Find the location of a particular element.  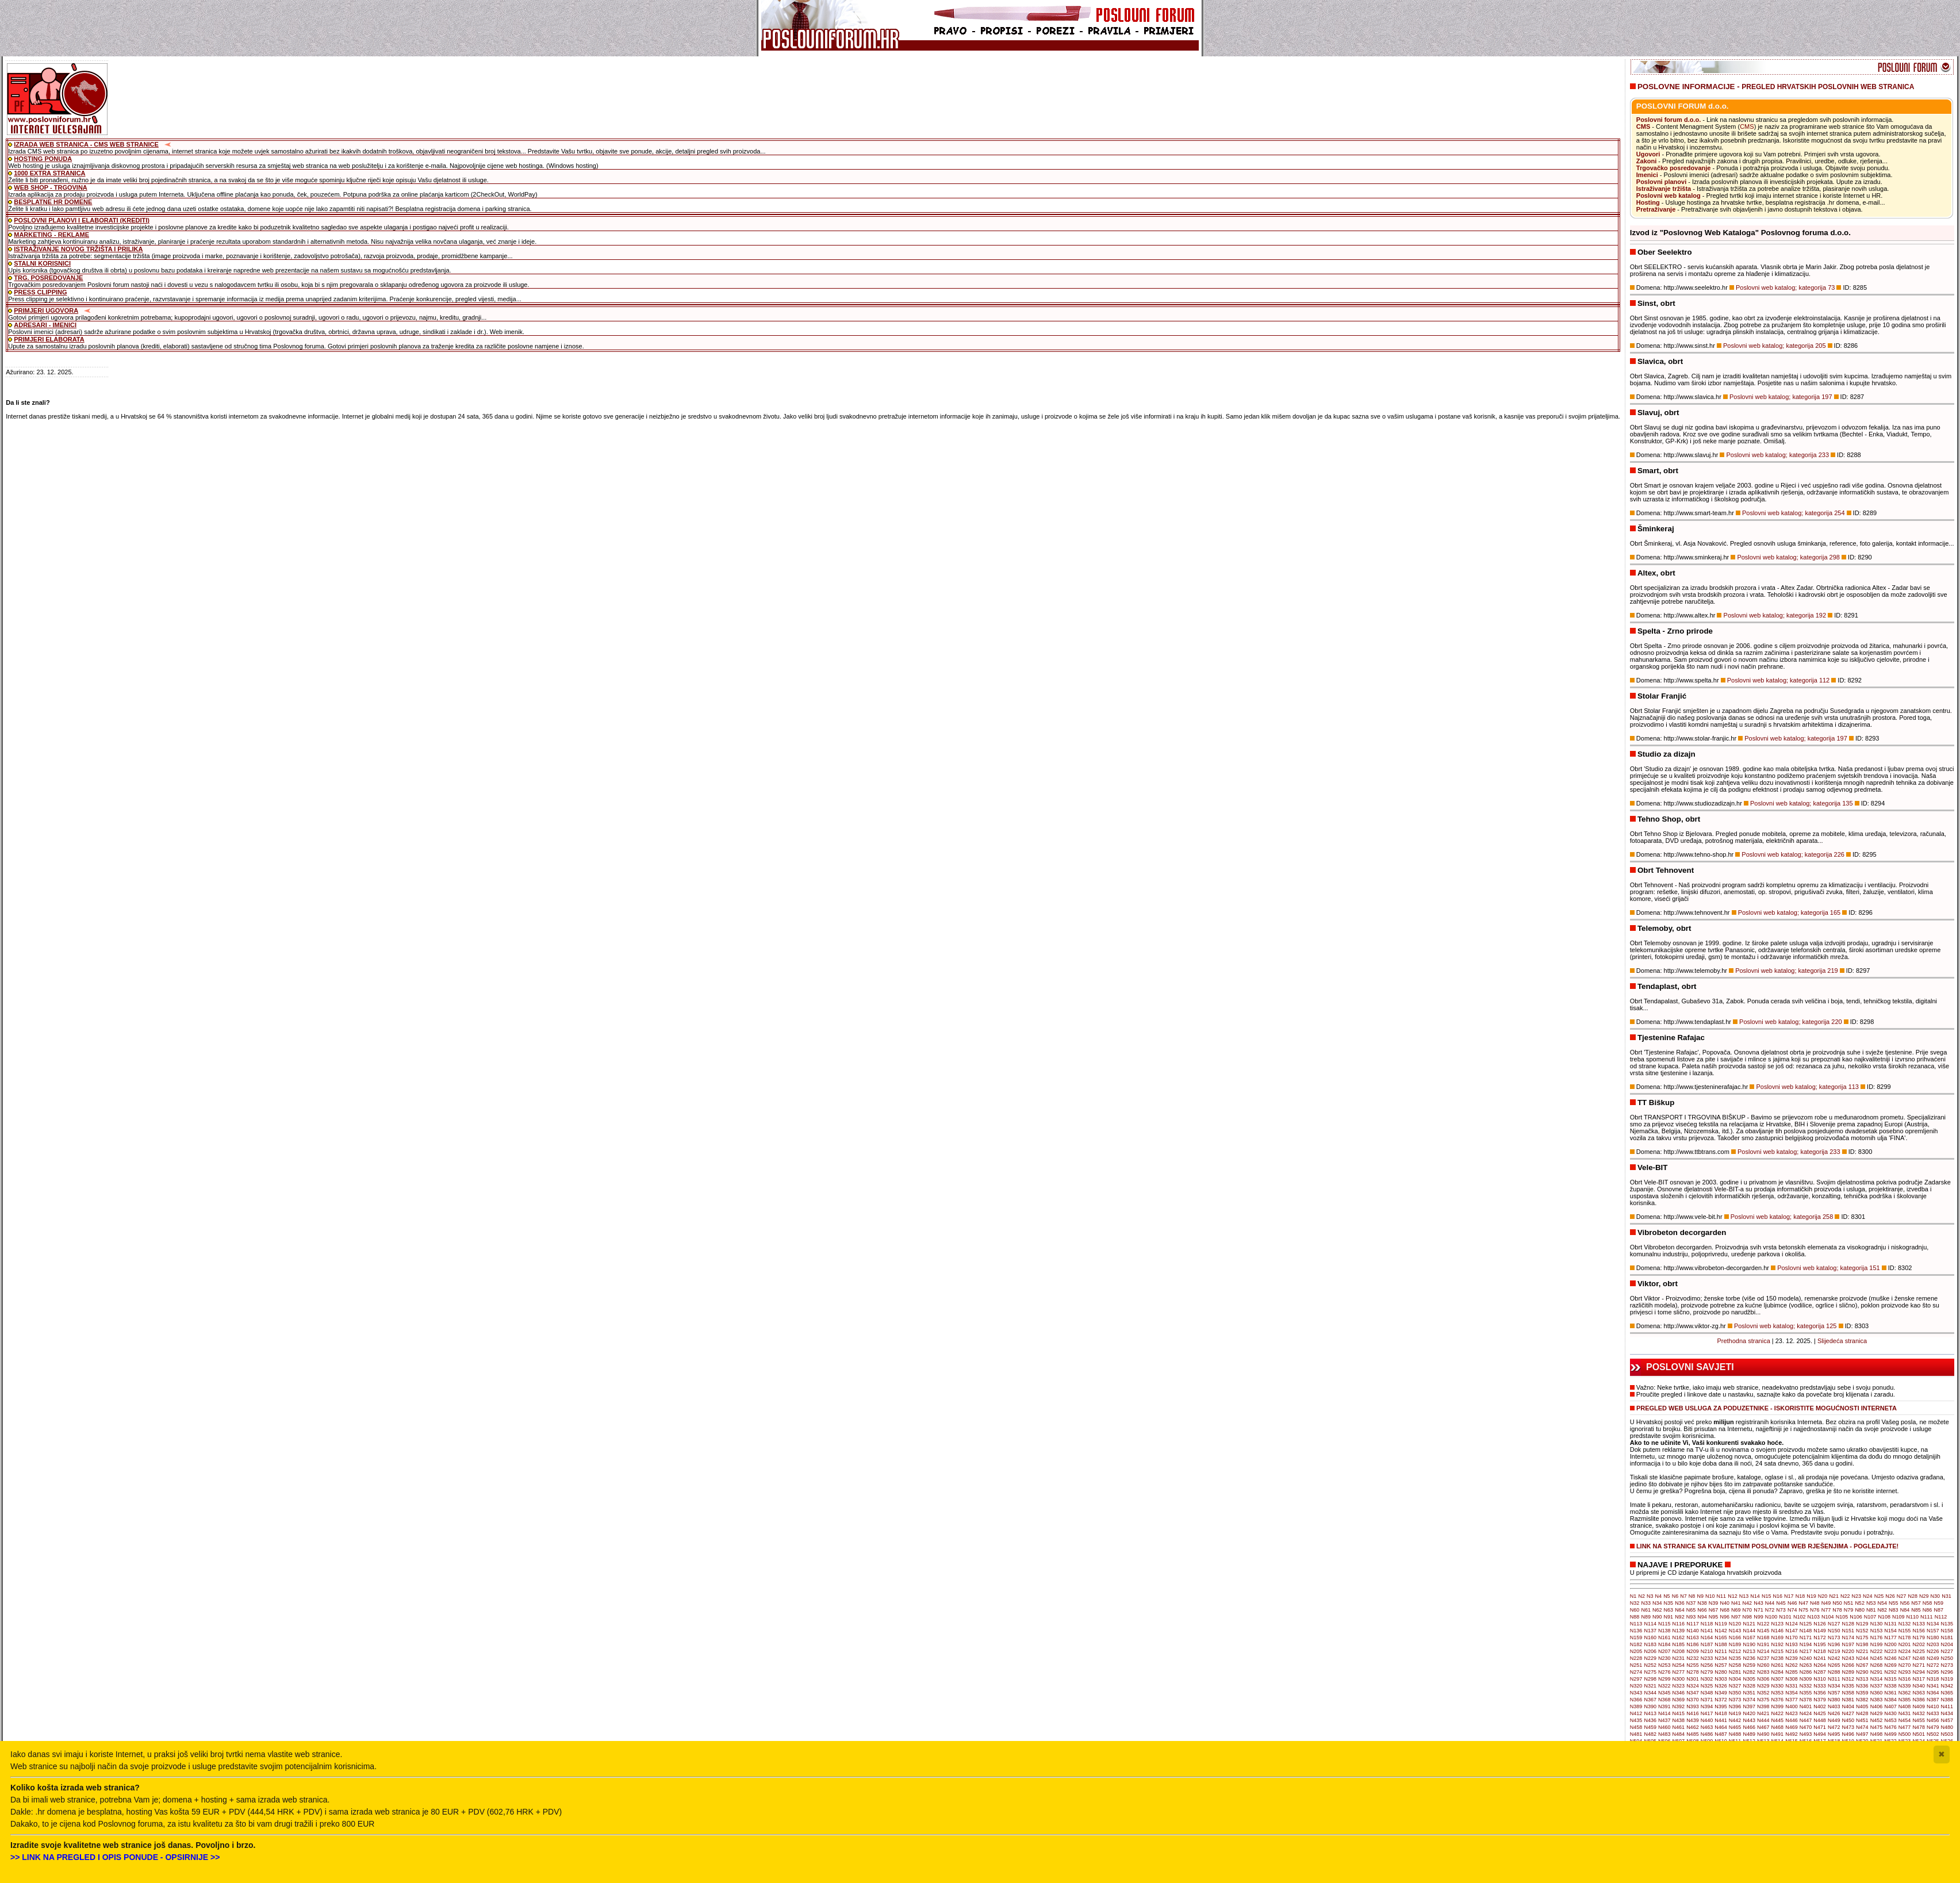

N483 is located at coordinates (1664, 1734).